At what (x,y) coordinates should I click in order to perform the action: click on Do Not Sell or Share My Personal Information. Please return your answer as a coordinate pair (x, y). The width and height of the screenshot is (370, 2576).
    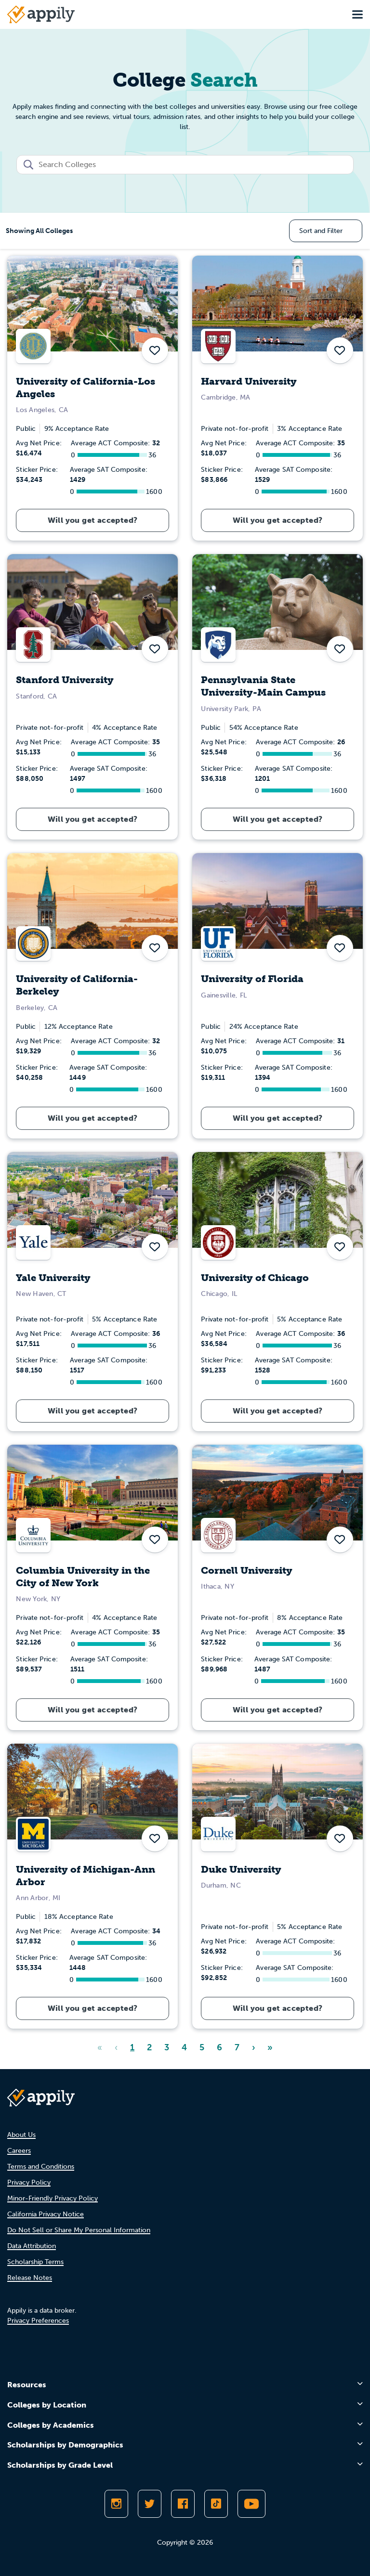
    Looking at the image, I should click on (78, 2230).